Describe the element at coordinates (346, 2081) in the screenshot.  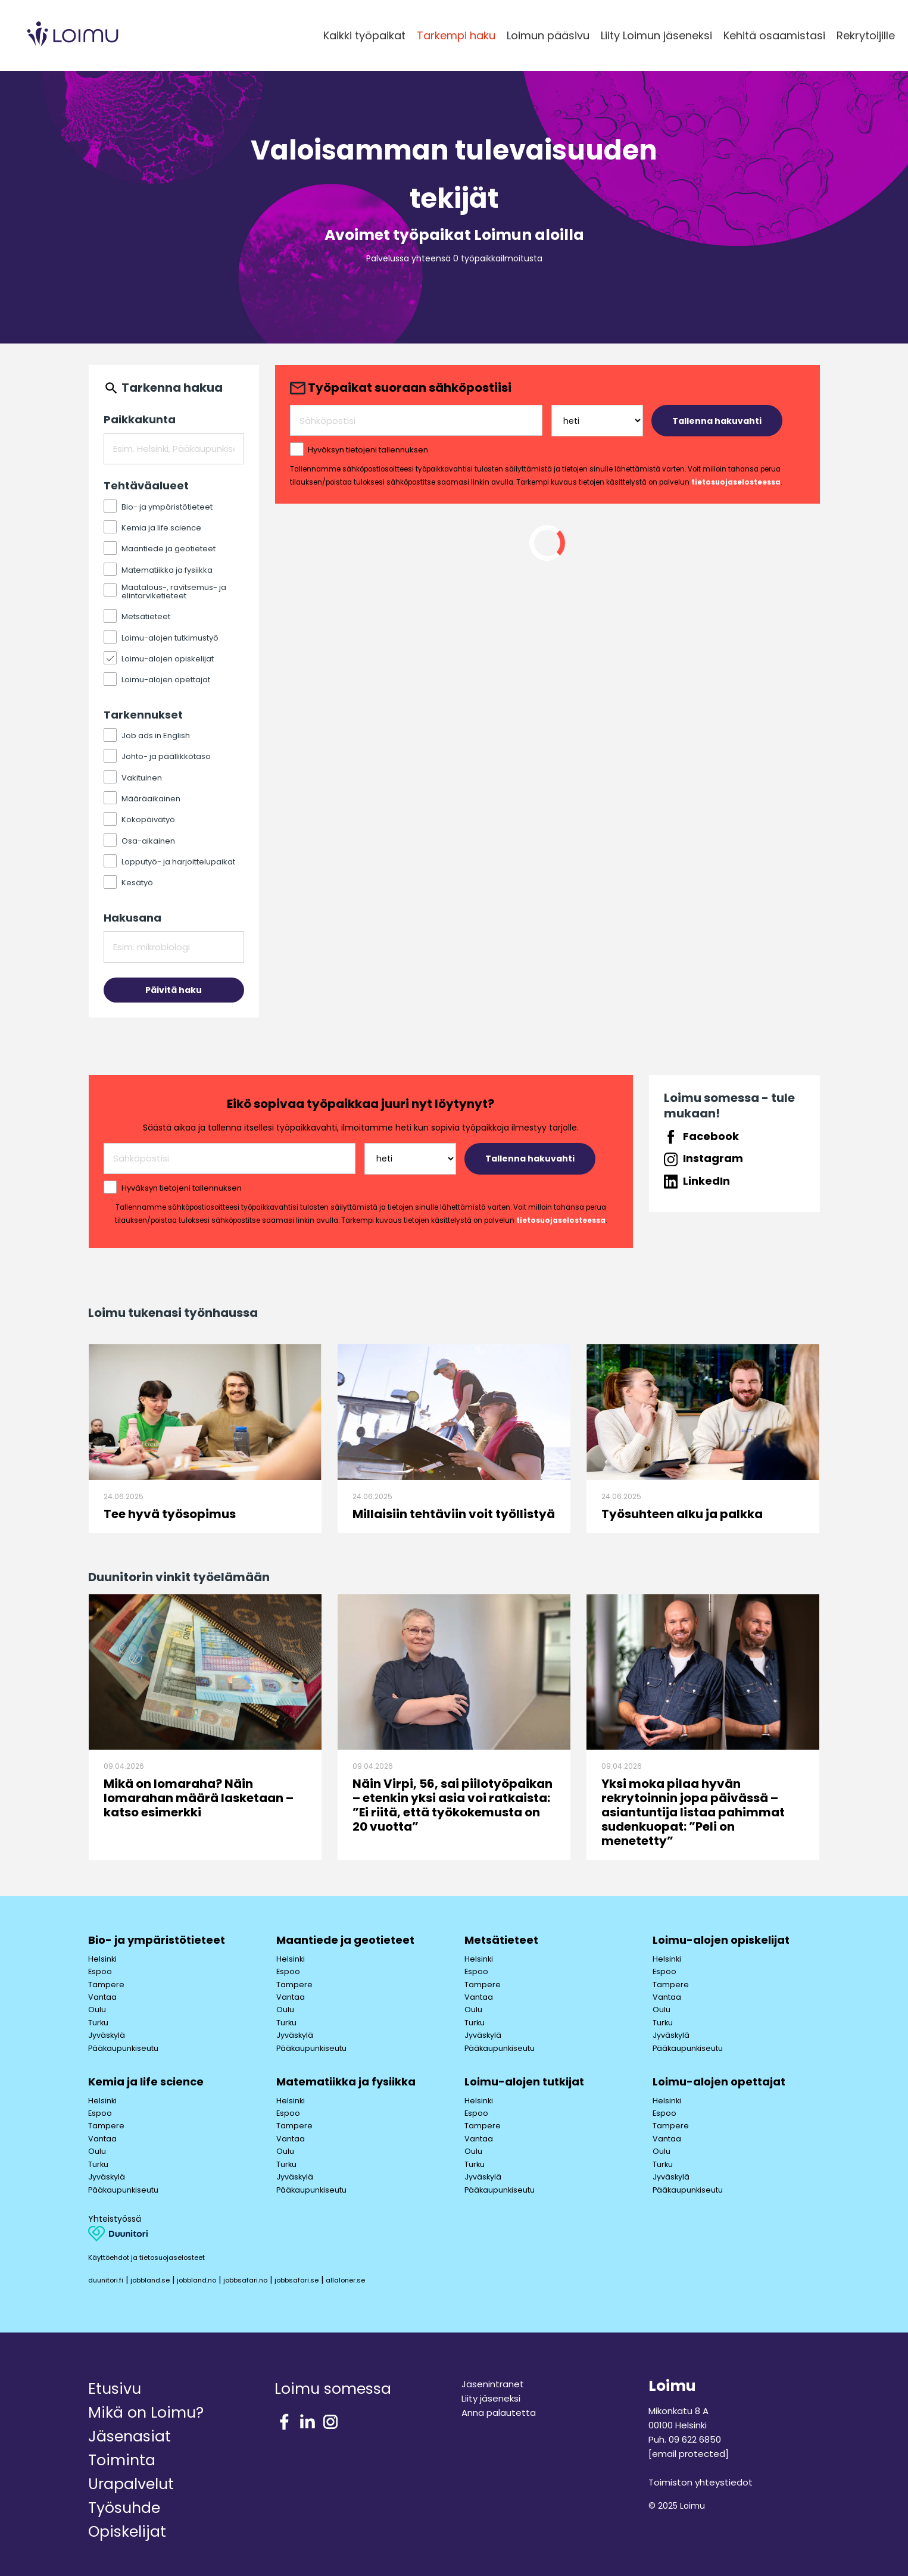
I see `Matematiikka ja fysiikka` at that location.